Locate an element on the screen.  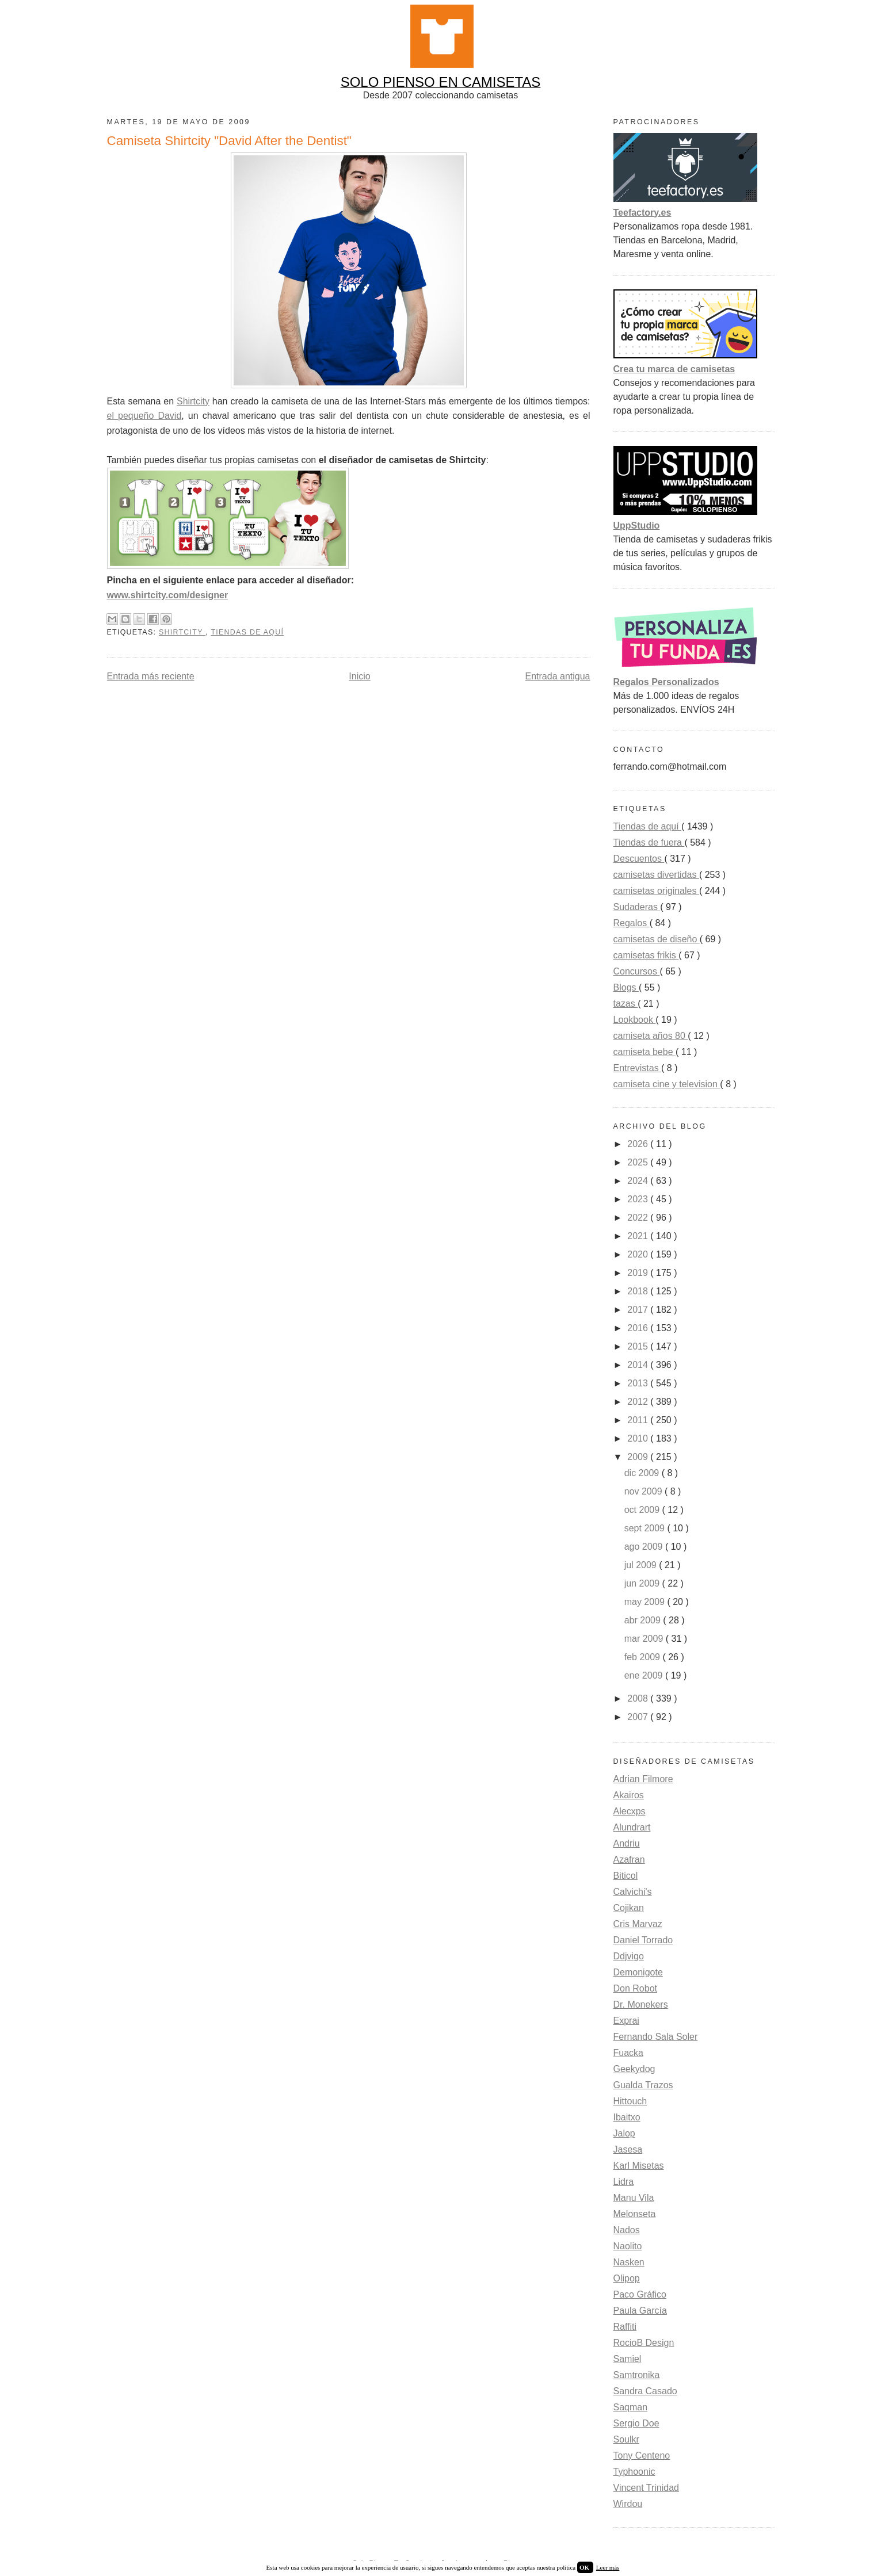
Hittouch is located at coordinates (630, 2101).